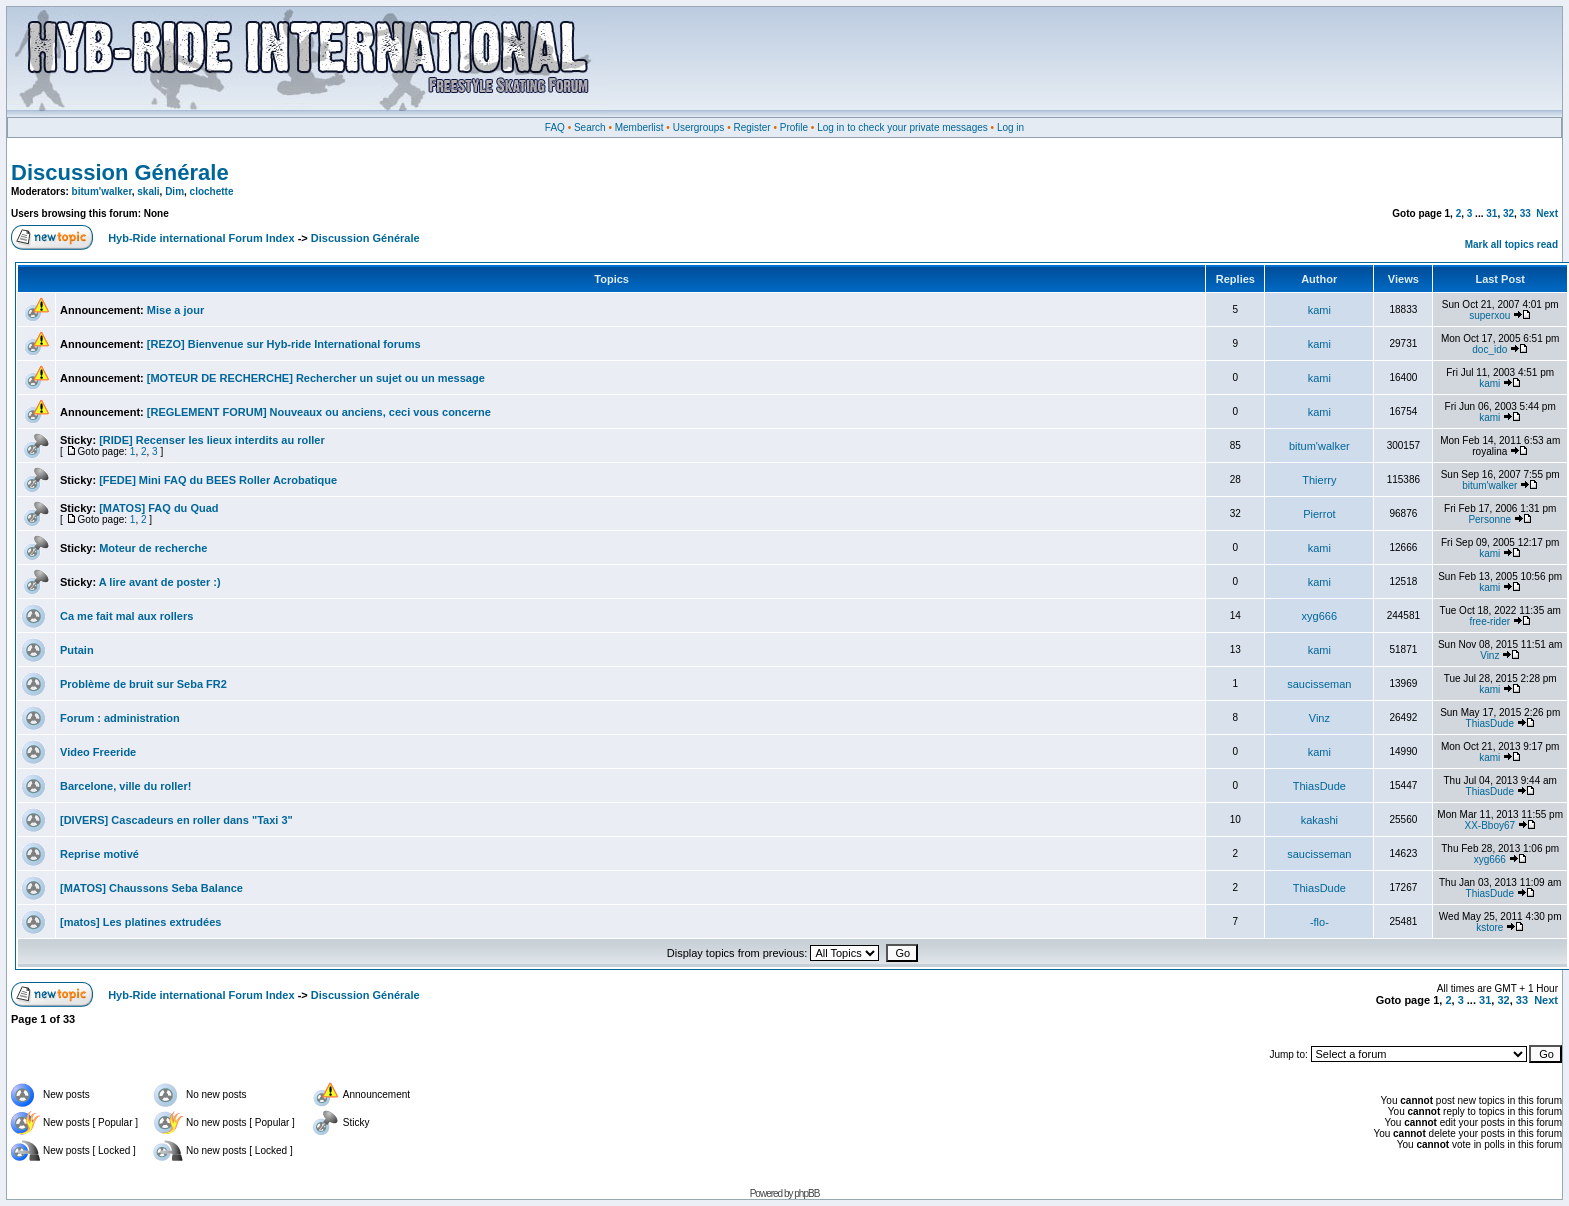  What do you see at coordinates (1508, 213) in the screenshot?
I see `32` at bounding box center [1508, 213].